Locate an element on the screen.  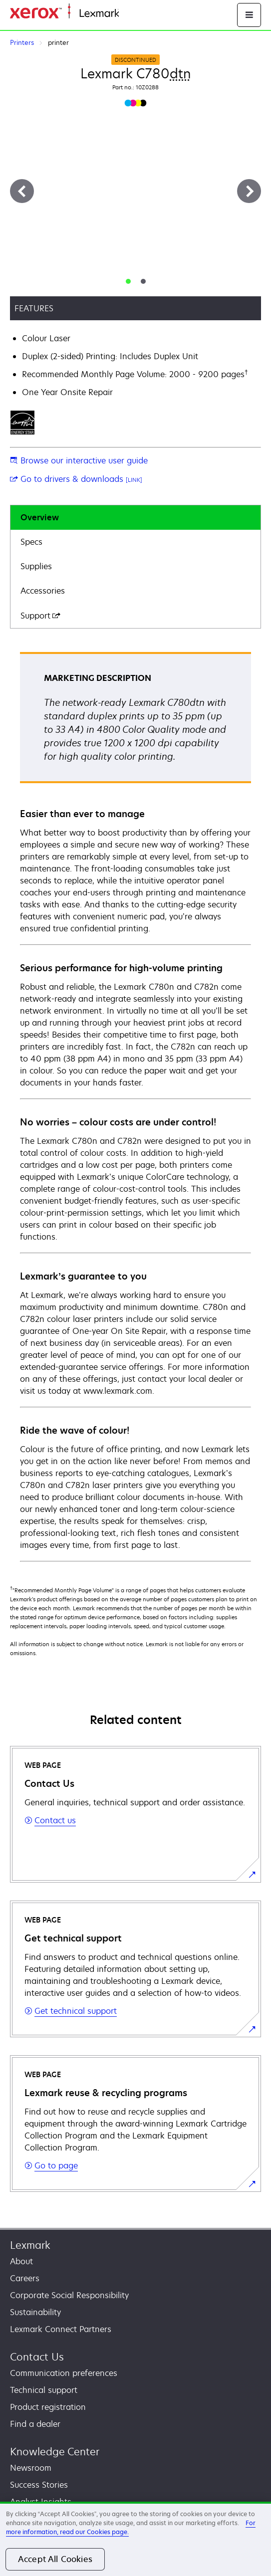
Knowledge Center is located at coordinates (54, 2451).